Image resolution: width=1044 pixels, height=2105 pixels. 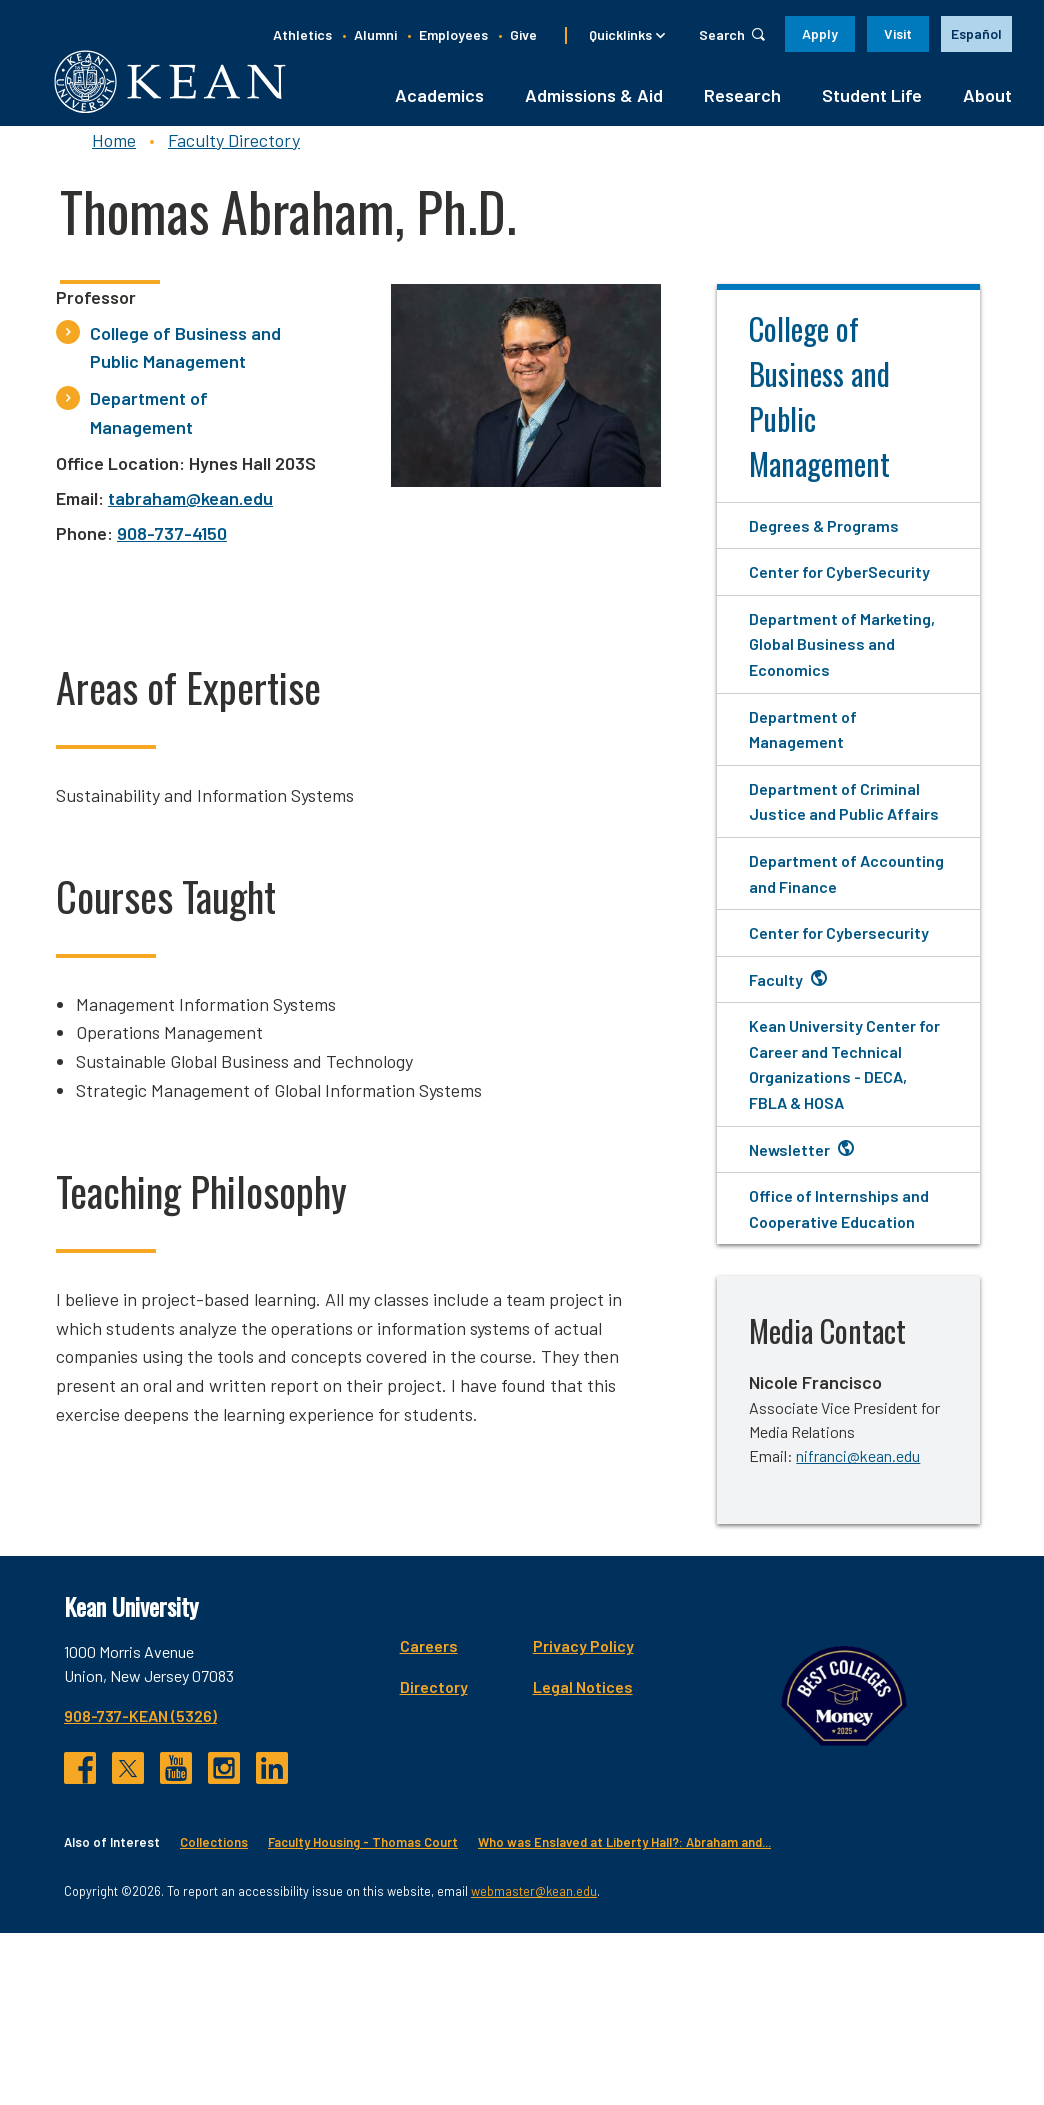 What do you see at coordinates (839, 583) in the screenshot?
I see `Center for CyberSecurity` at bounding box center [839, 583].